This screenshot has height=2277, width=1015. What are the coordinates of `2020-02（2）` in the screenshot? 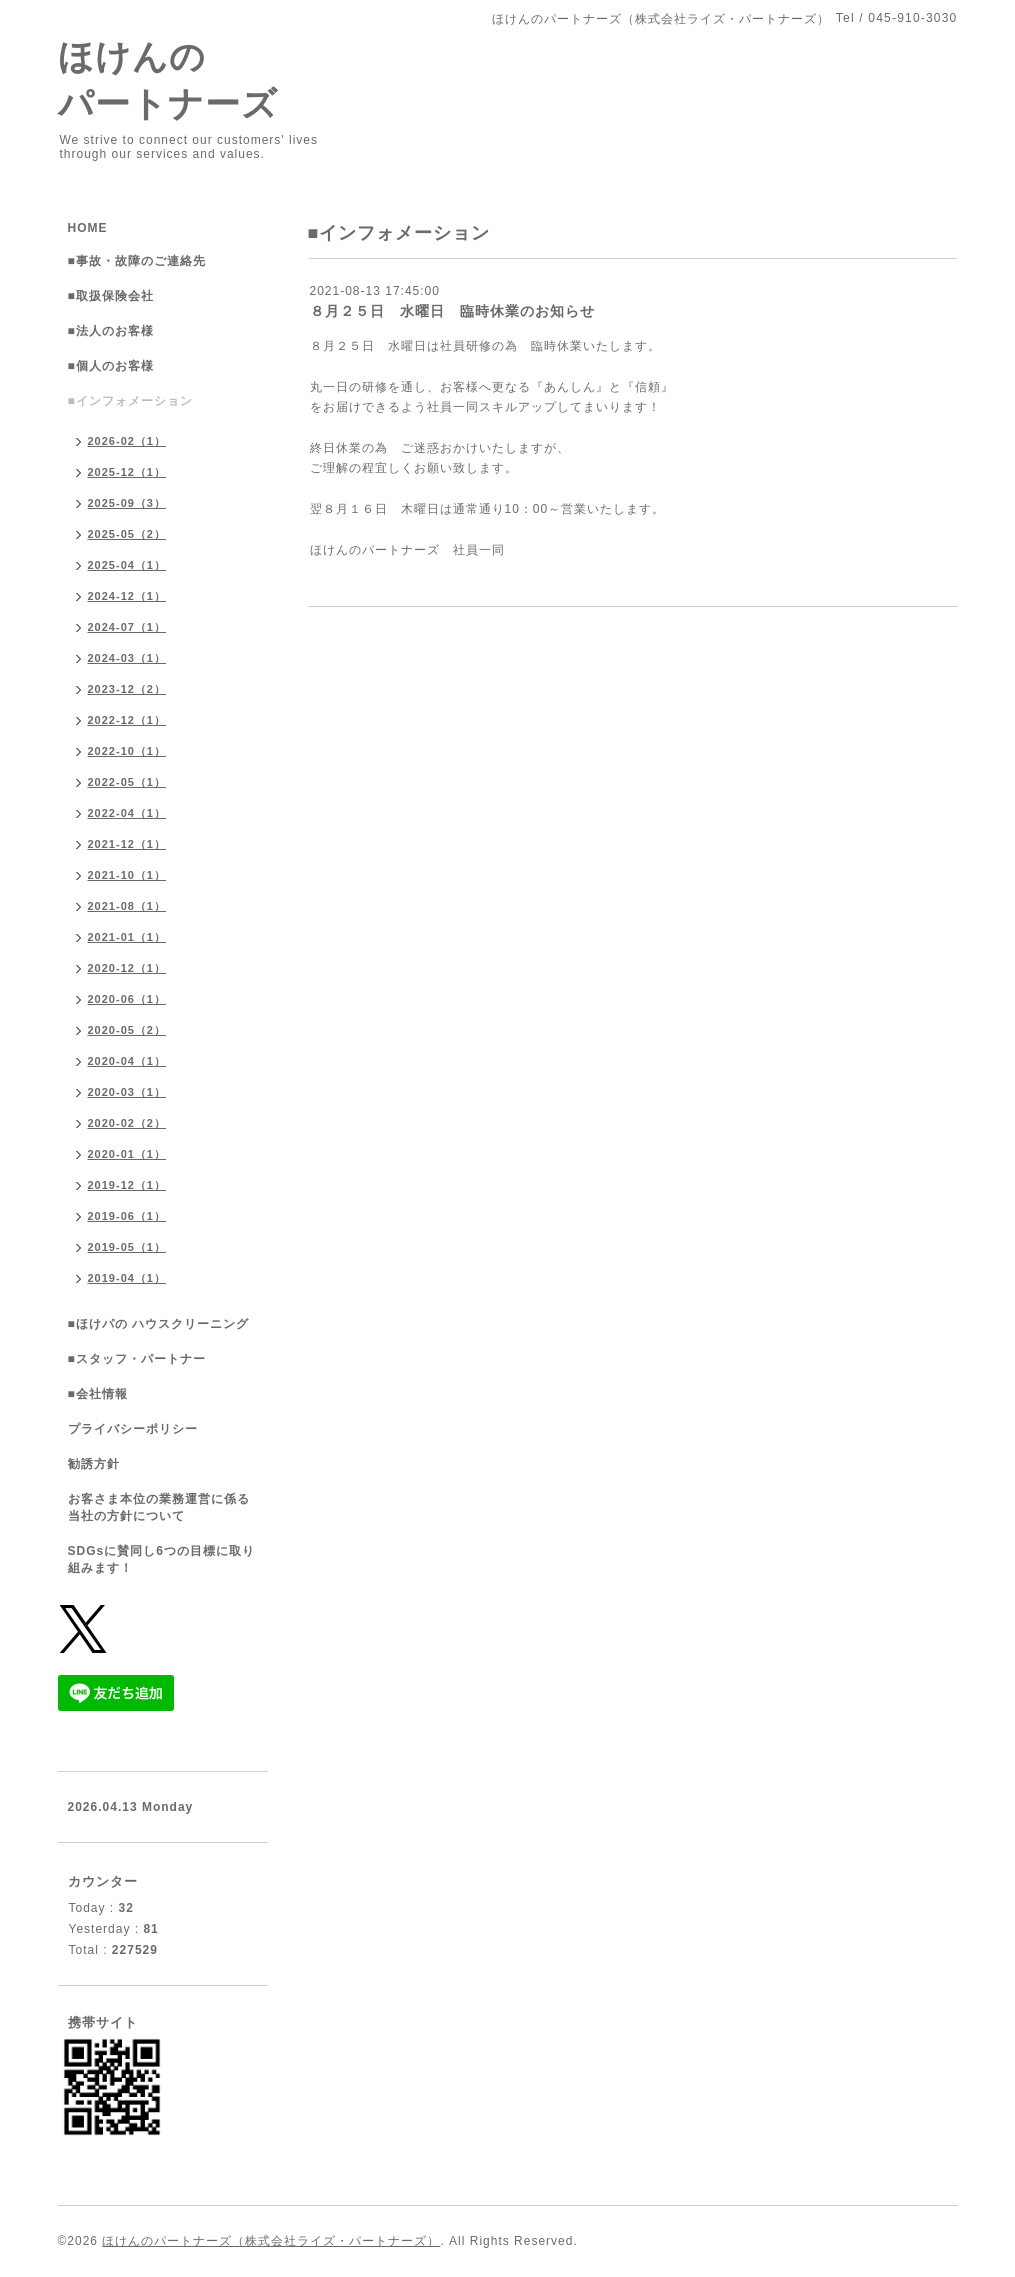 It's located at (127, 1123).